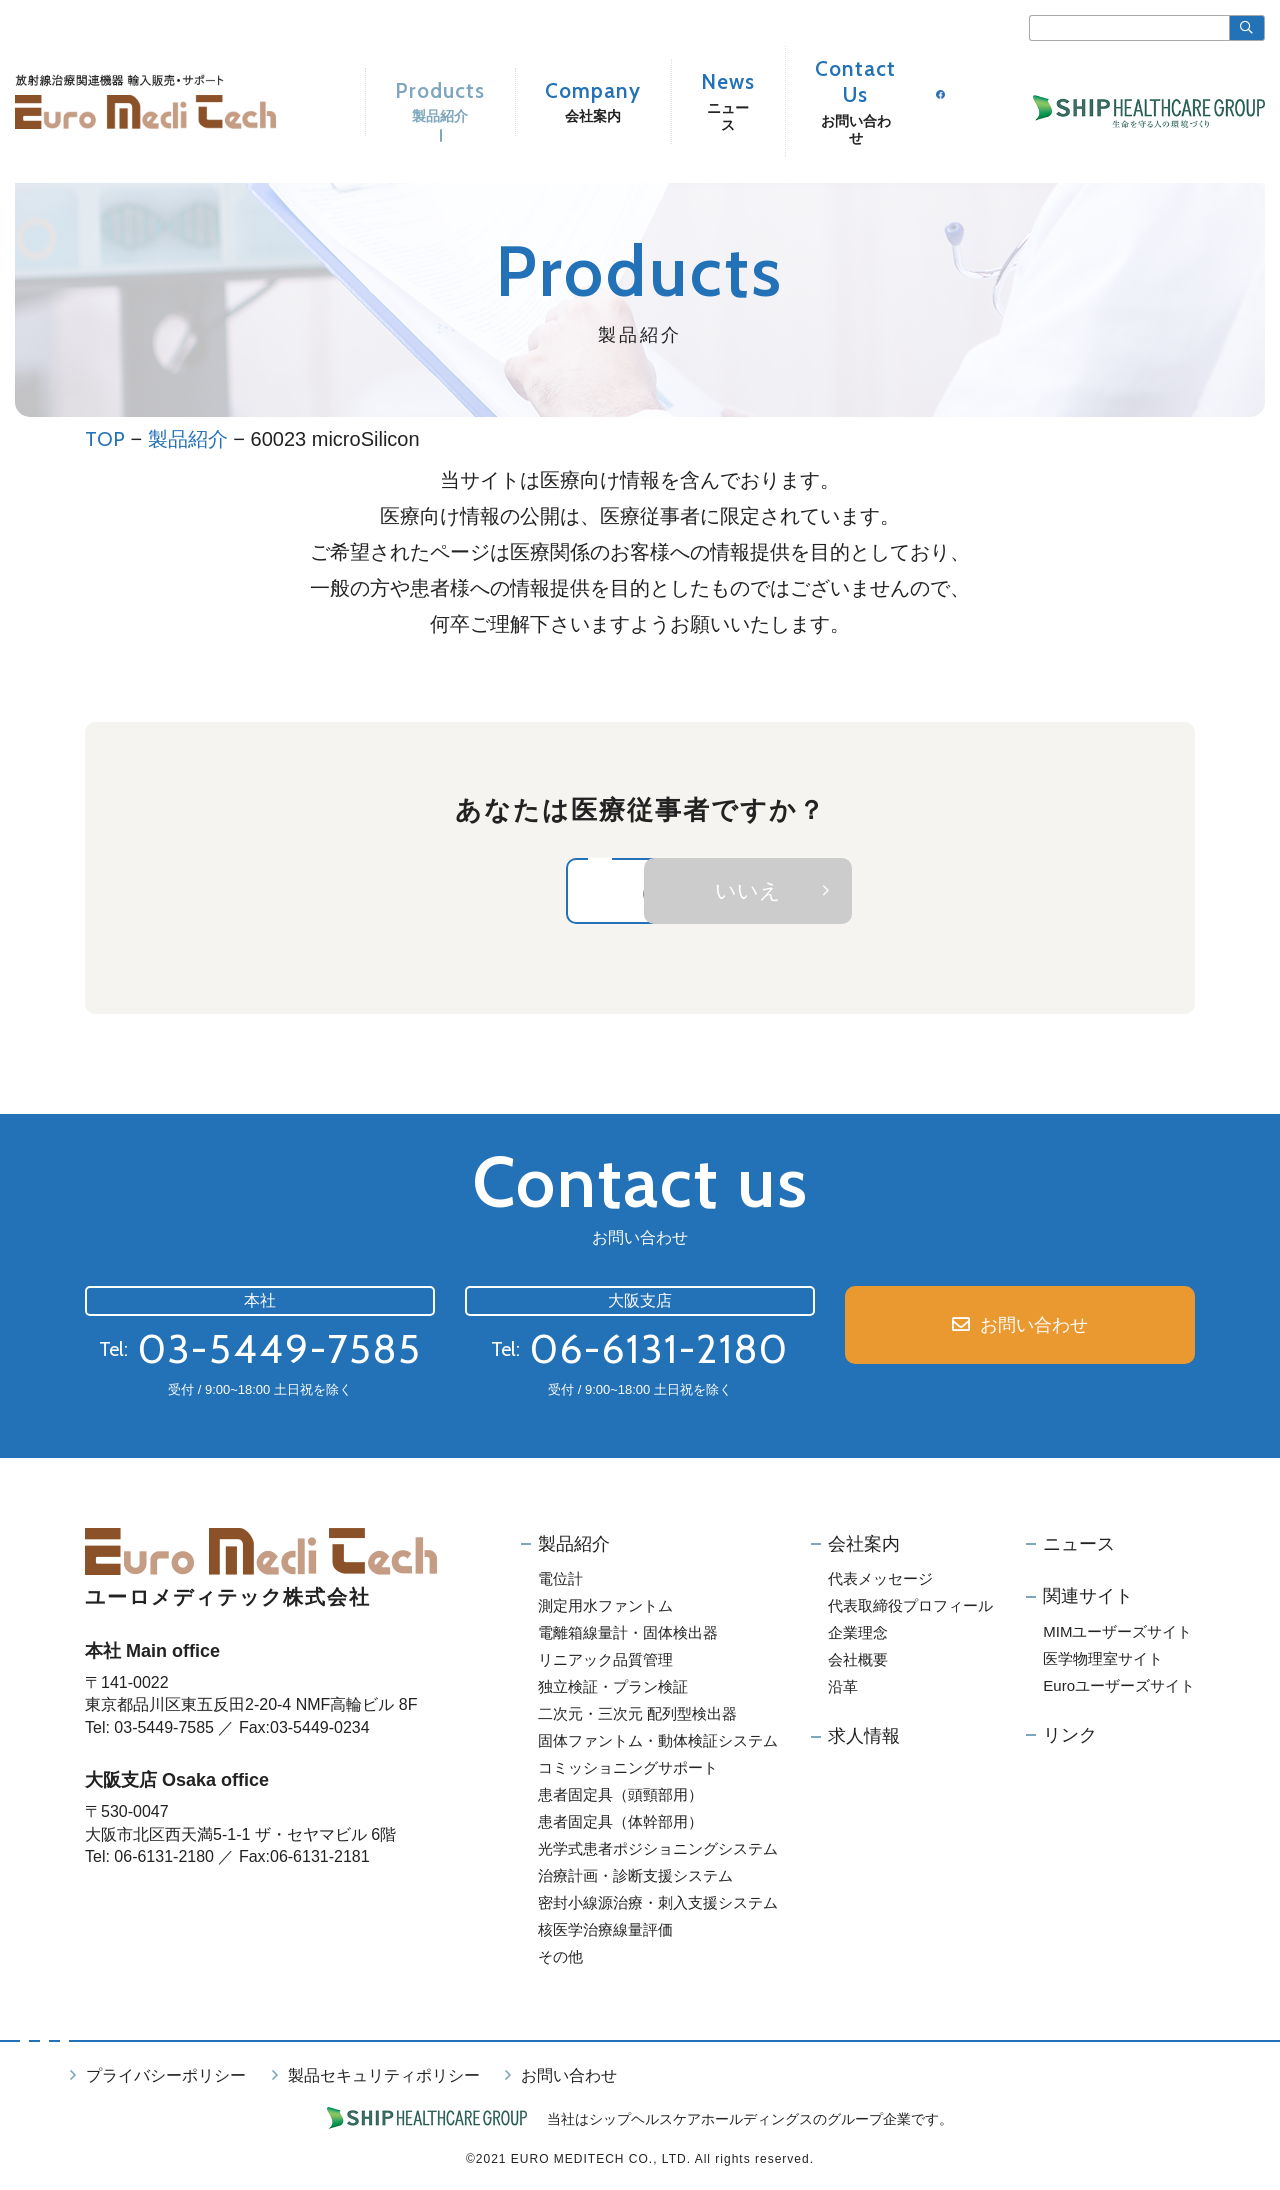 This screenshot has height=2190, width=1280. Describe the element at coordinates (560, 1960) in the screenshot. I see `その他` at that location.